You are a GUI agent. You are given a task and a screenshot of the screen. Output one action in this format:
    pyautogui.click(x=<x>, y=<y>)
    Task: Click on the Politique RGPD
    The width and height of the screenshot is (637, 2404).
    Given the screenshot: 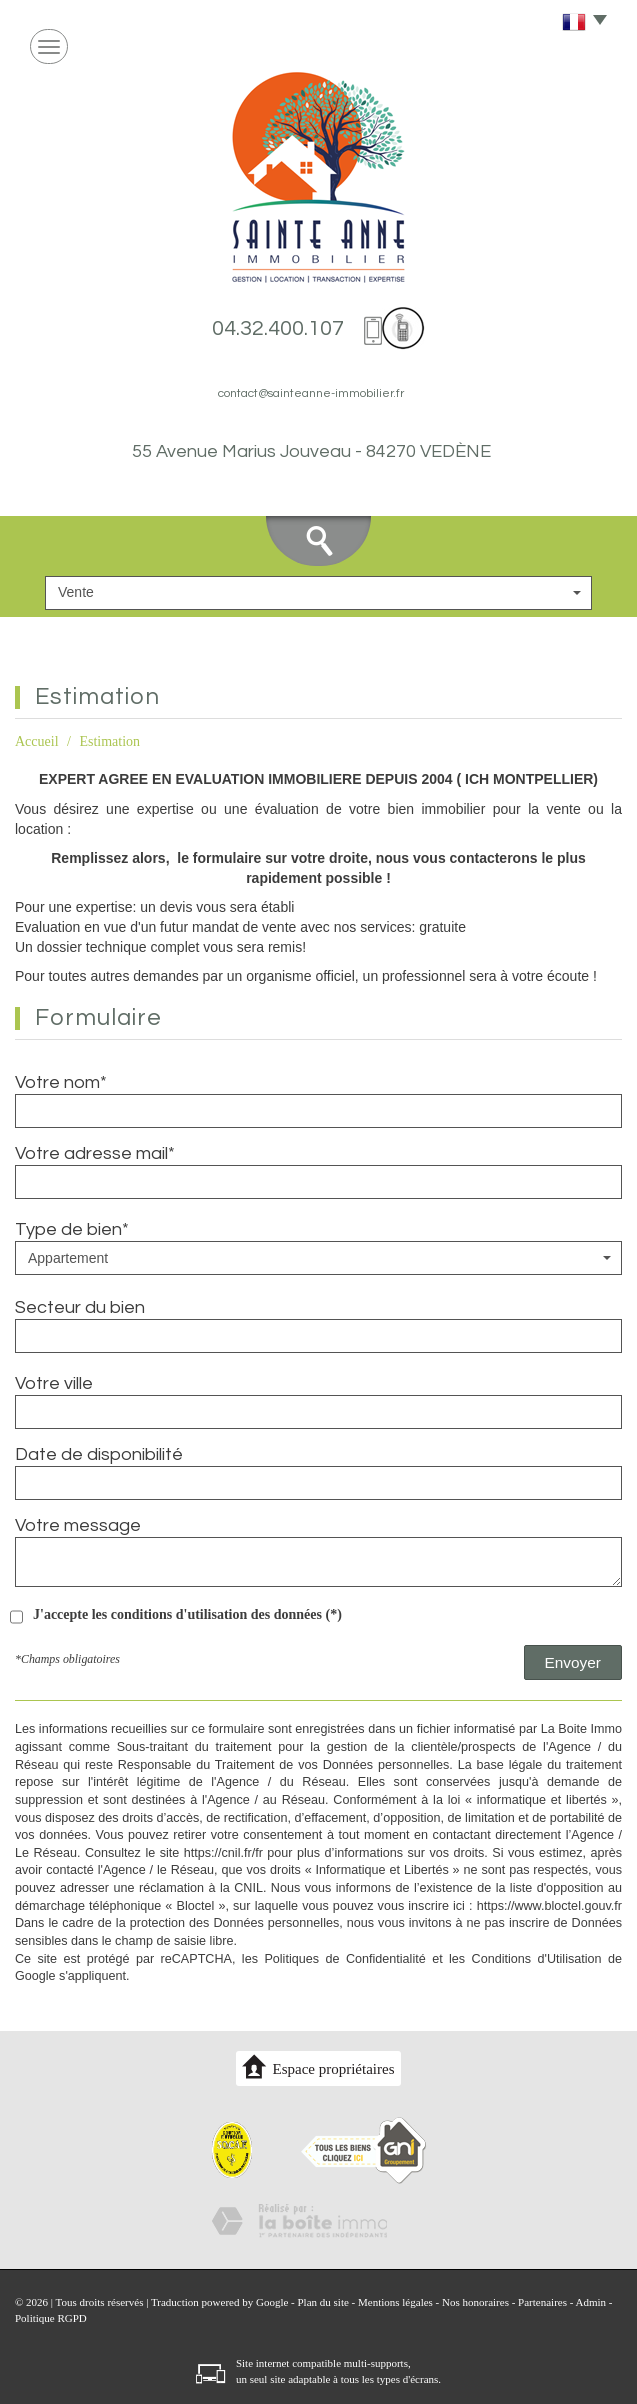 What is the action you would take?
    pyautogui.click(x=51, y=2318)
    